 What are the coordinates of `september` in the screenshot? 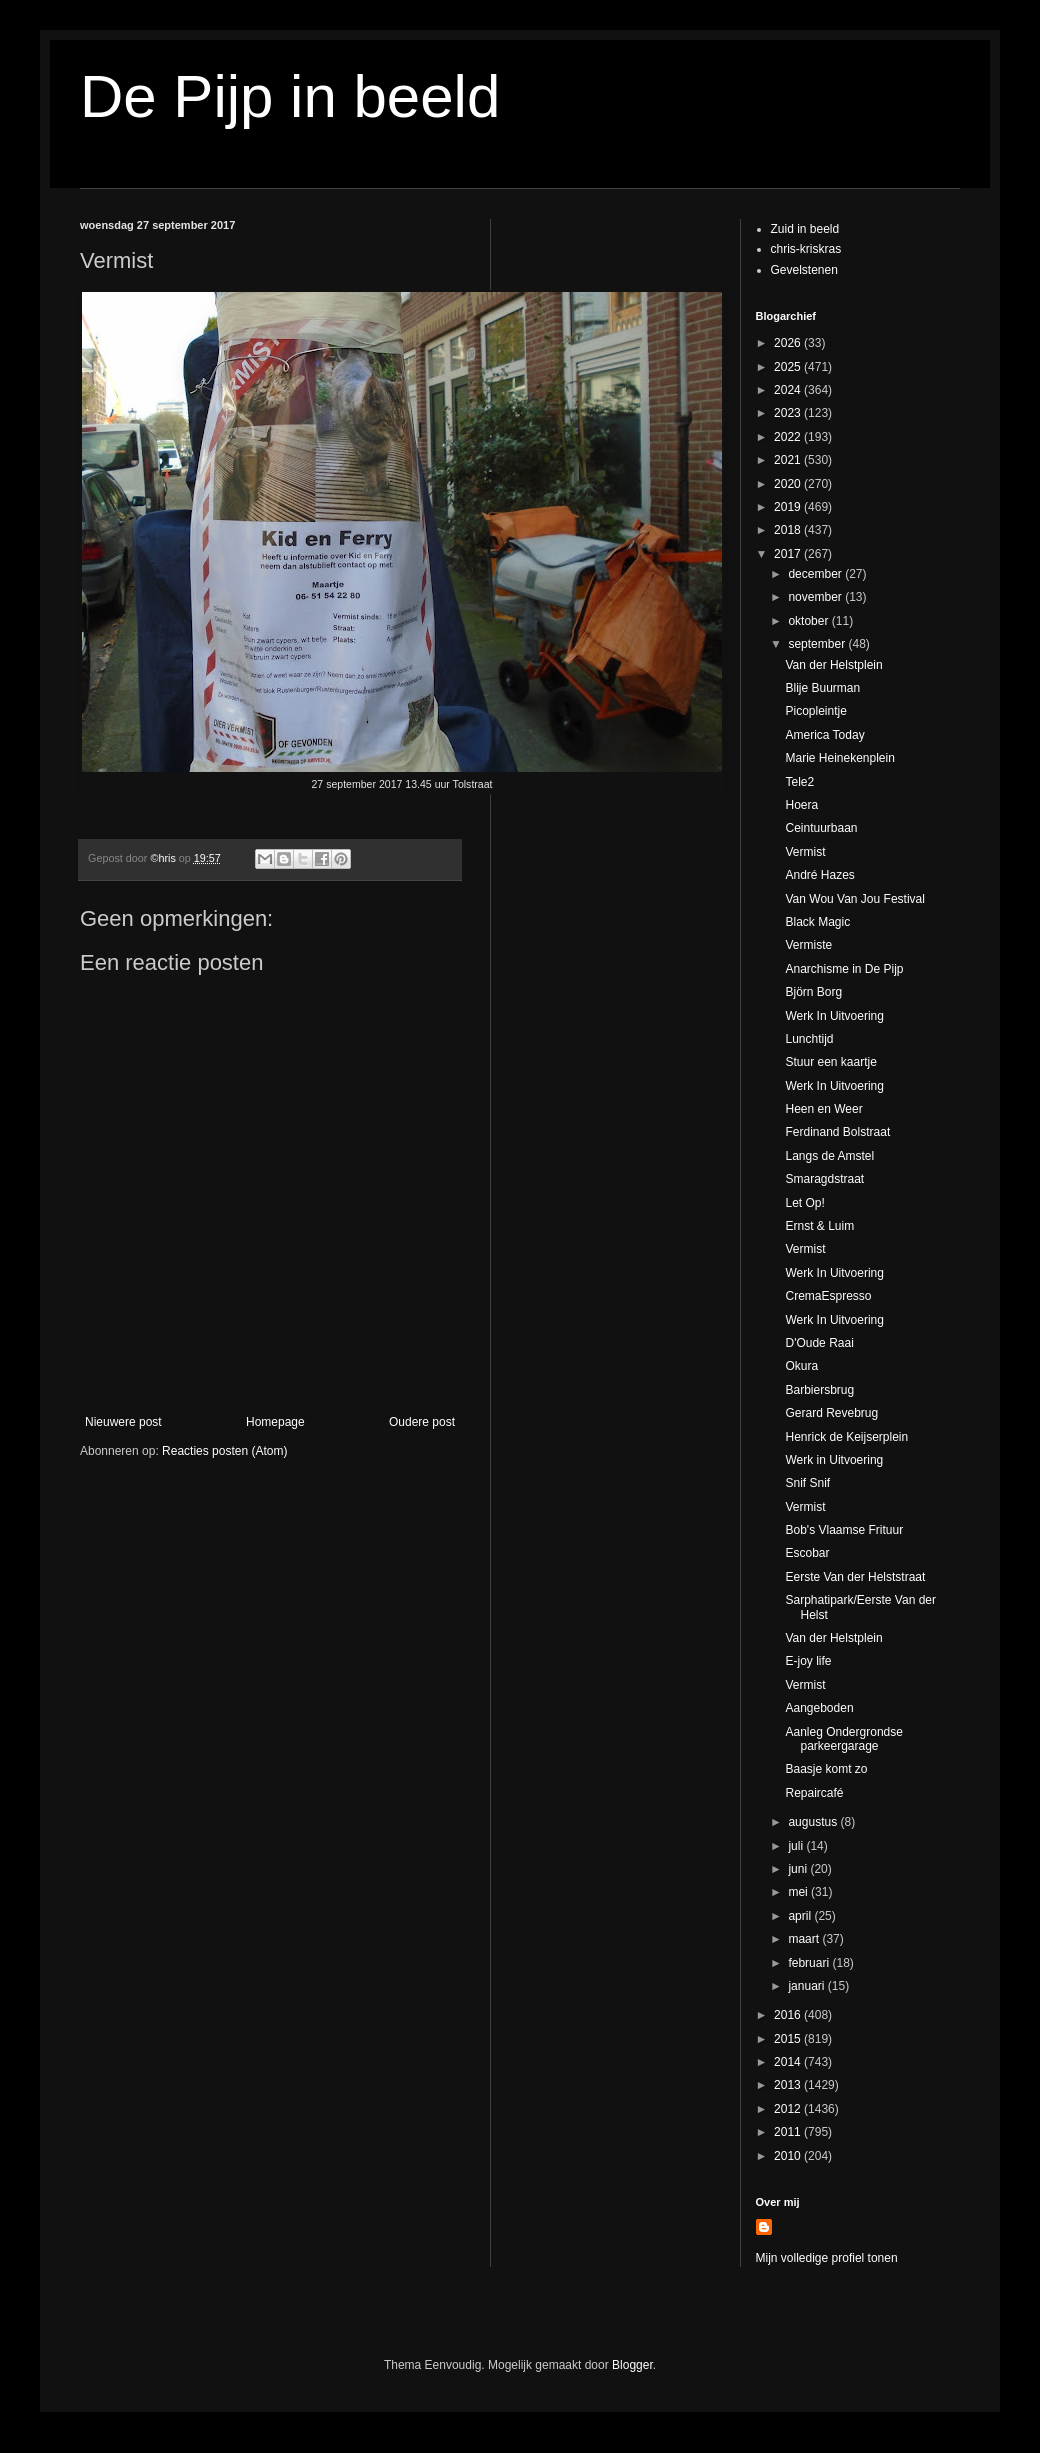 It's located at (818, 644).